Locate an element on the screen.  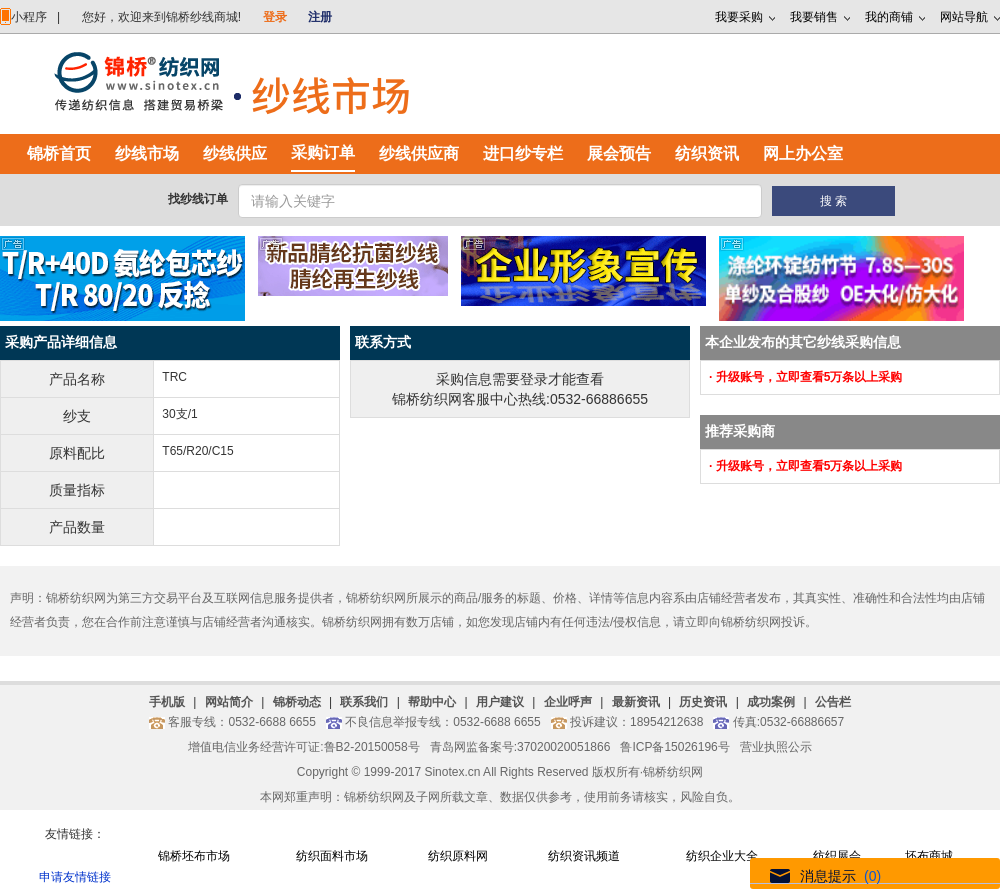
登录 is located at coordinates (275, 17).